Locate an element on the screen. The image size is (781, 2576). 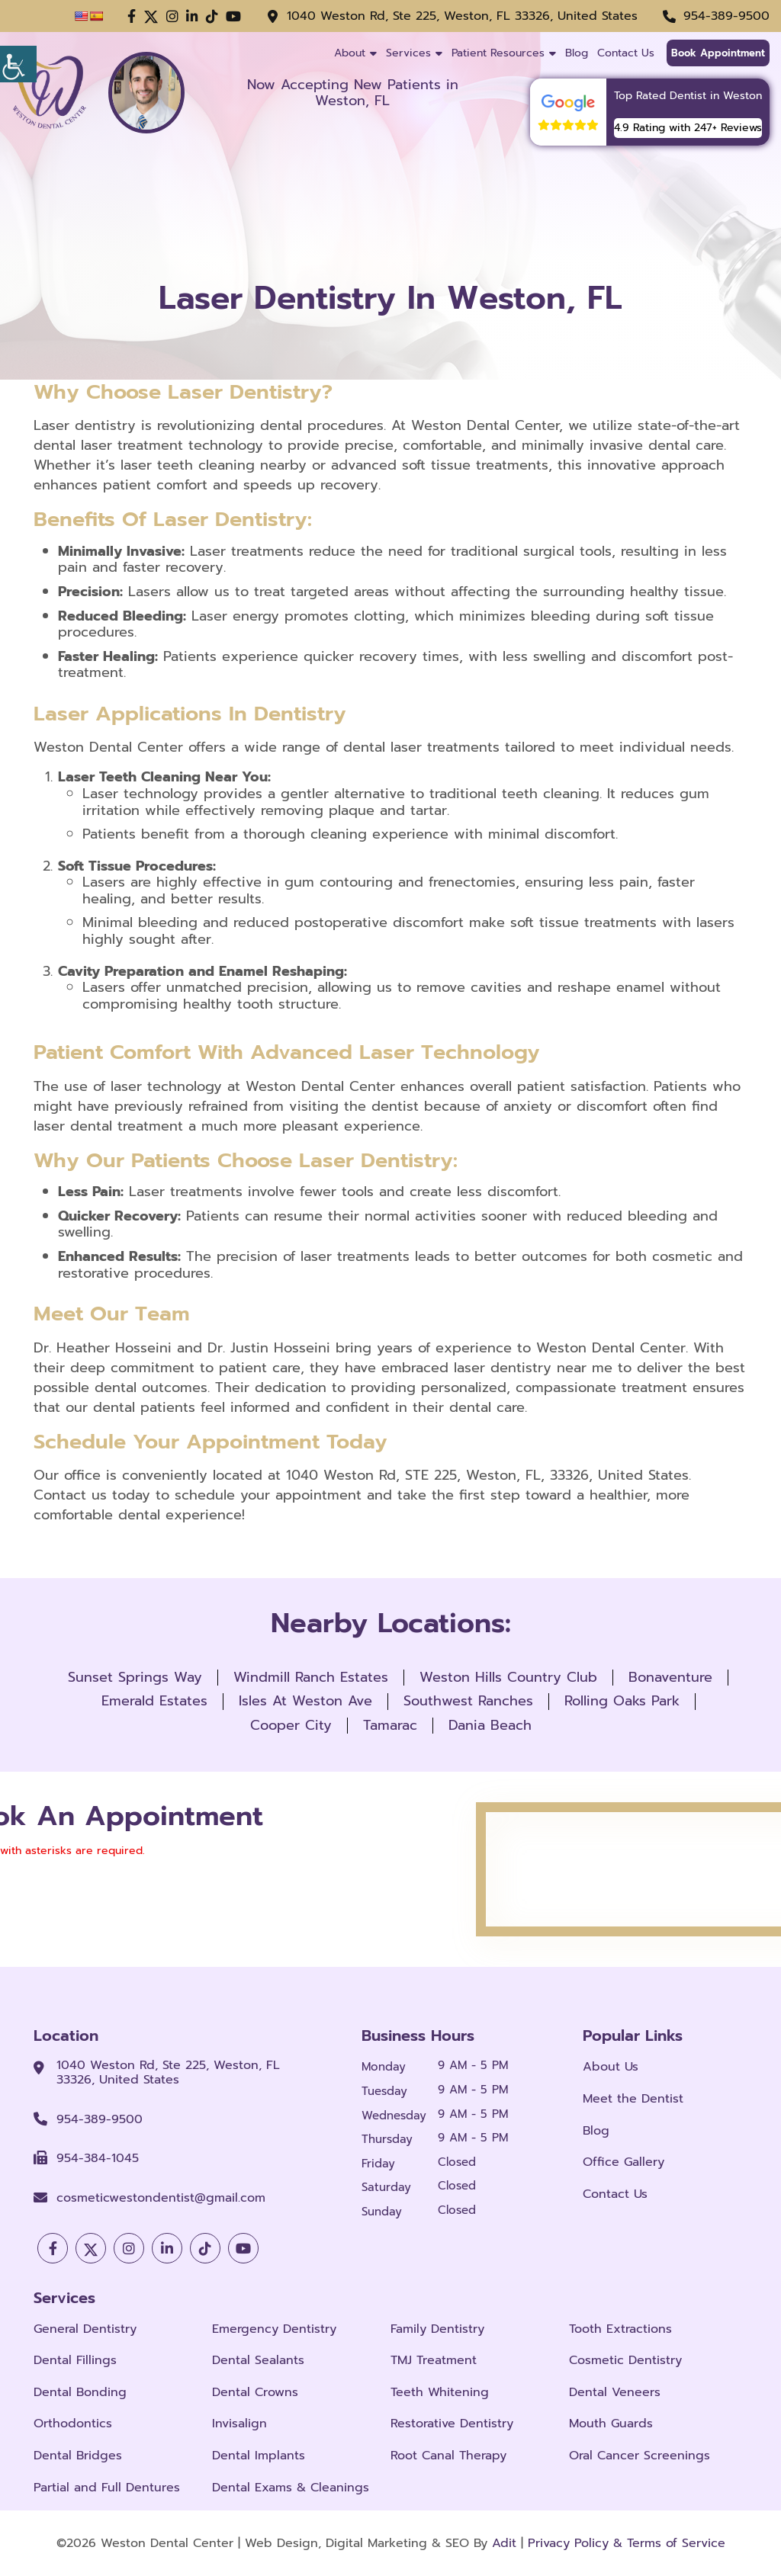
Tamarac is located at coordinates (390, 1725).